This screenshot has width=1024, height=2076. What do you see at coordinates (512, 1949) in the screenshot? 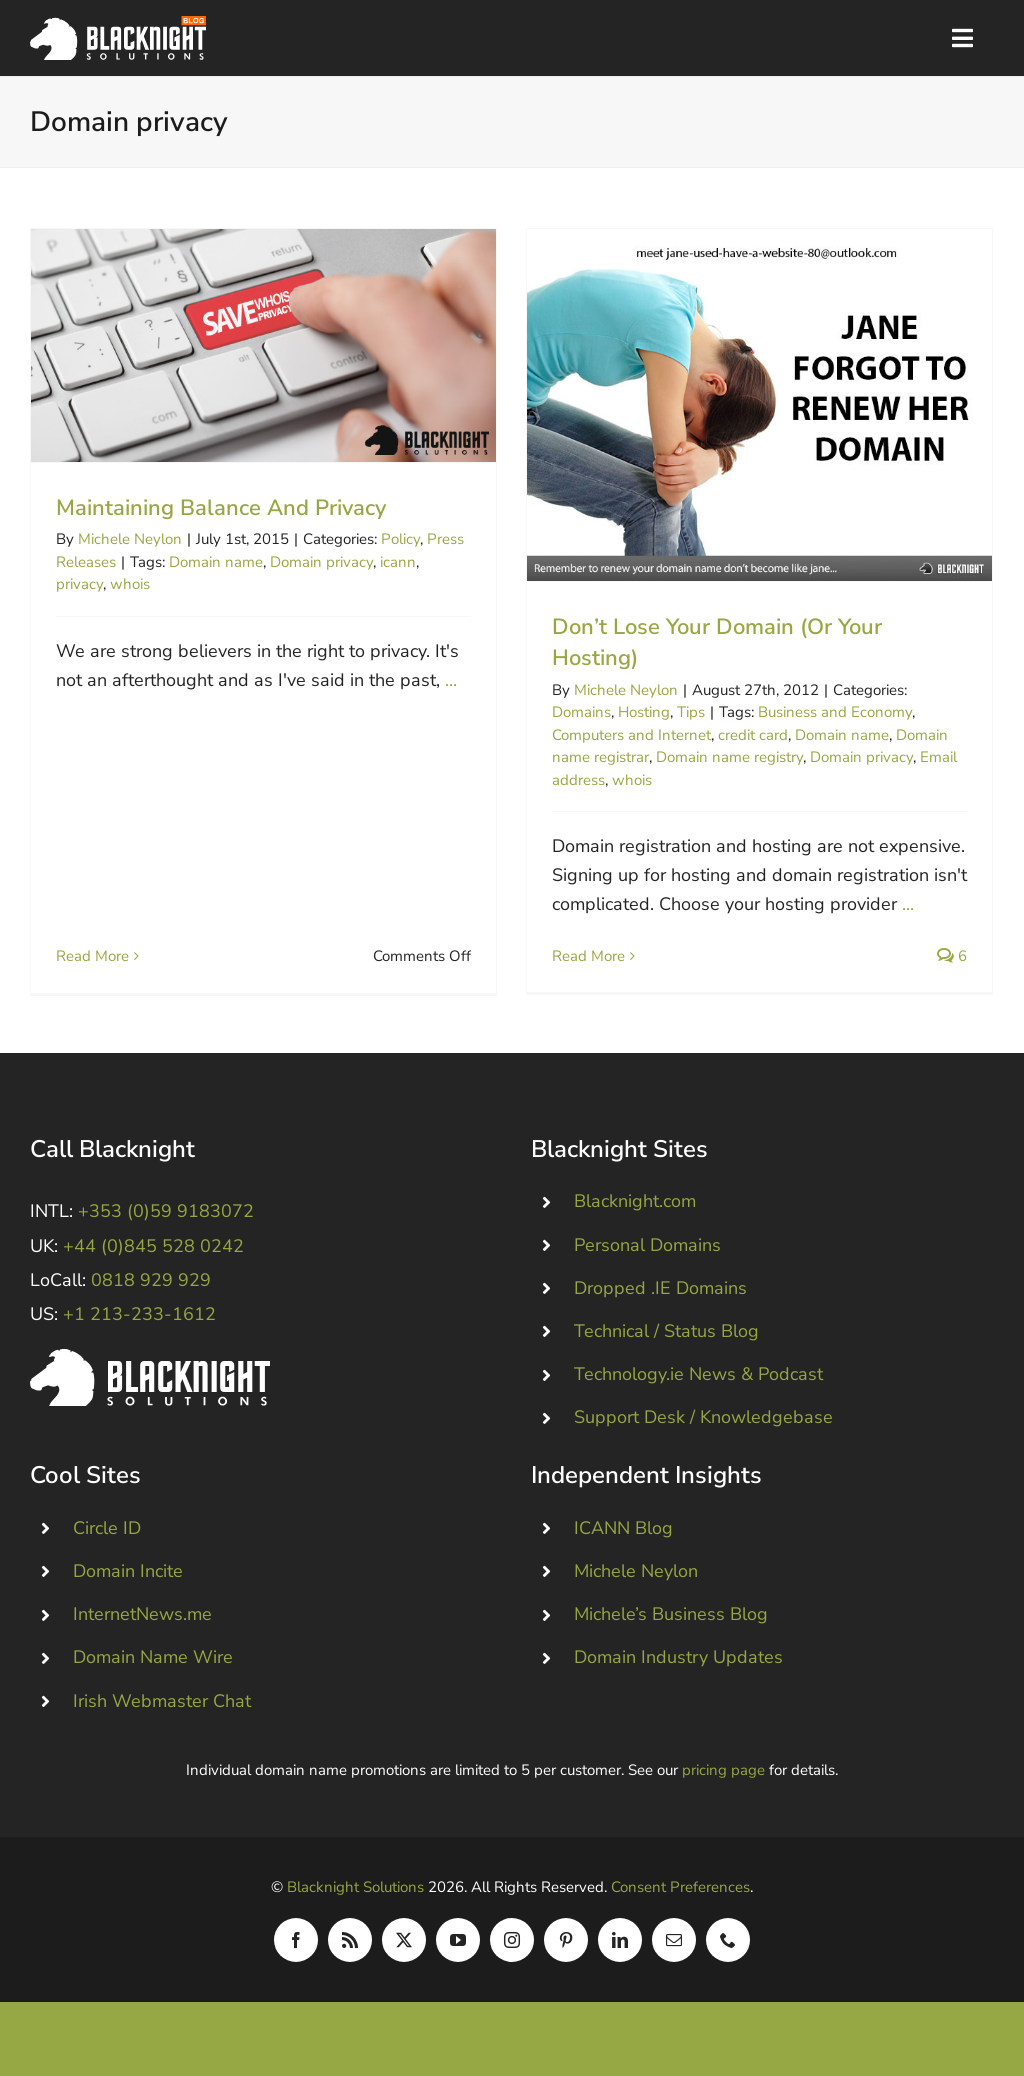
I see `[instagram]` at bounding box center [512, 1949].